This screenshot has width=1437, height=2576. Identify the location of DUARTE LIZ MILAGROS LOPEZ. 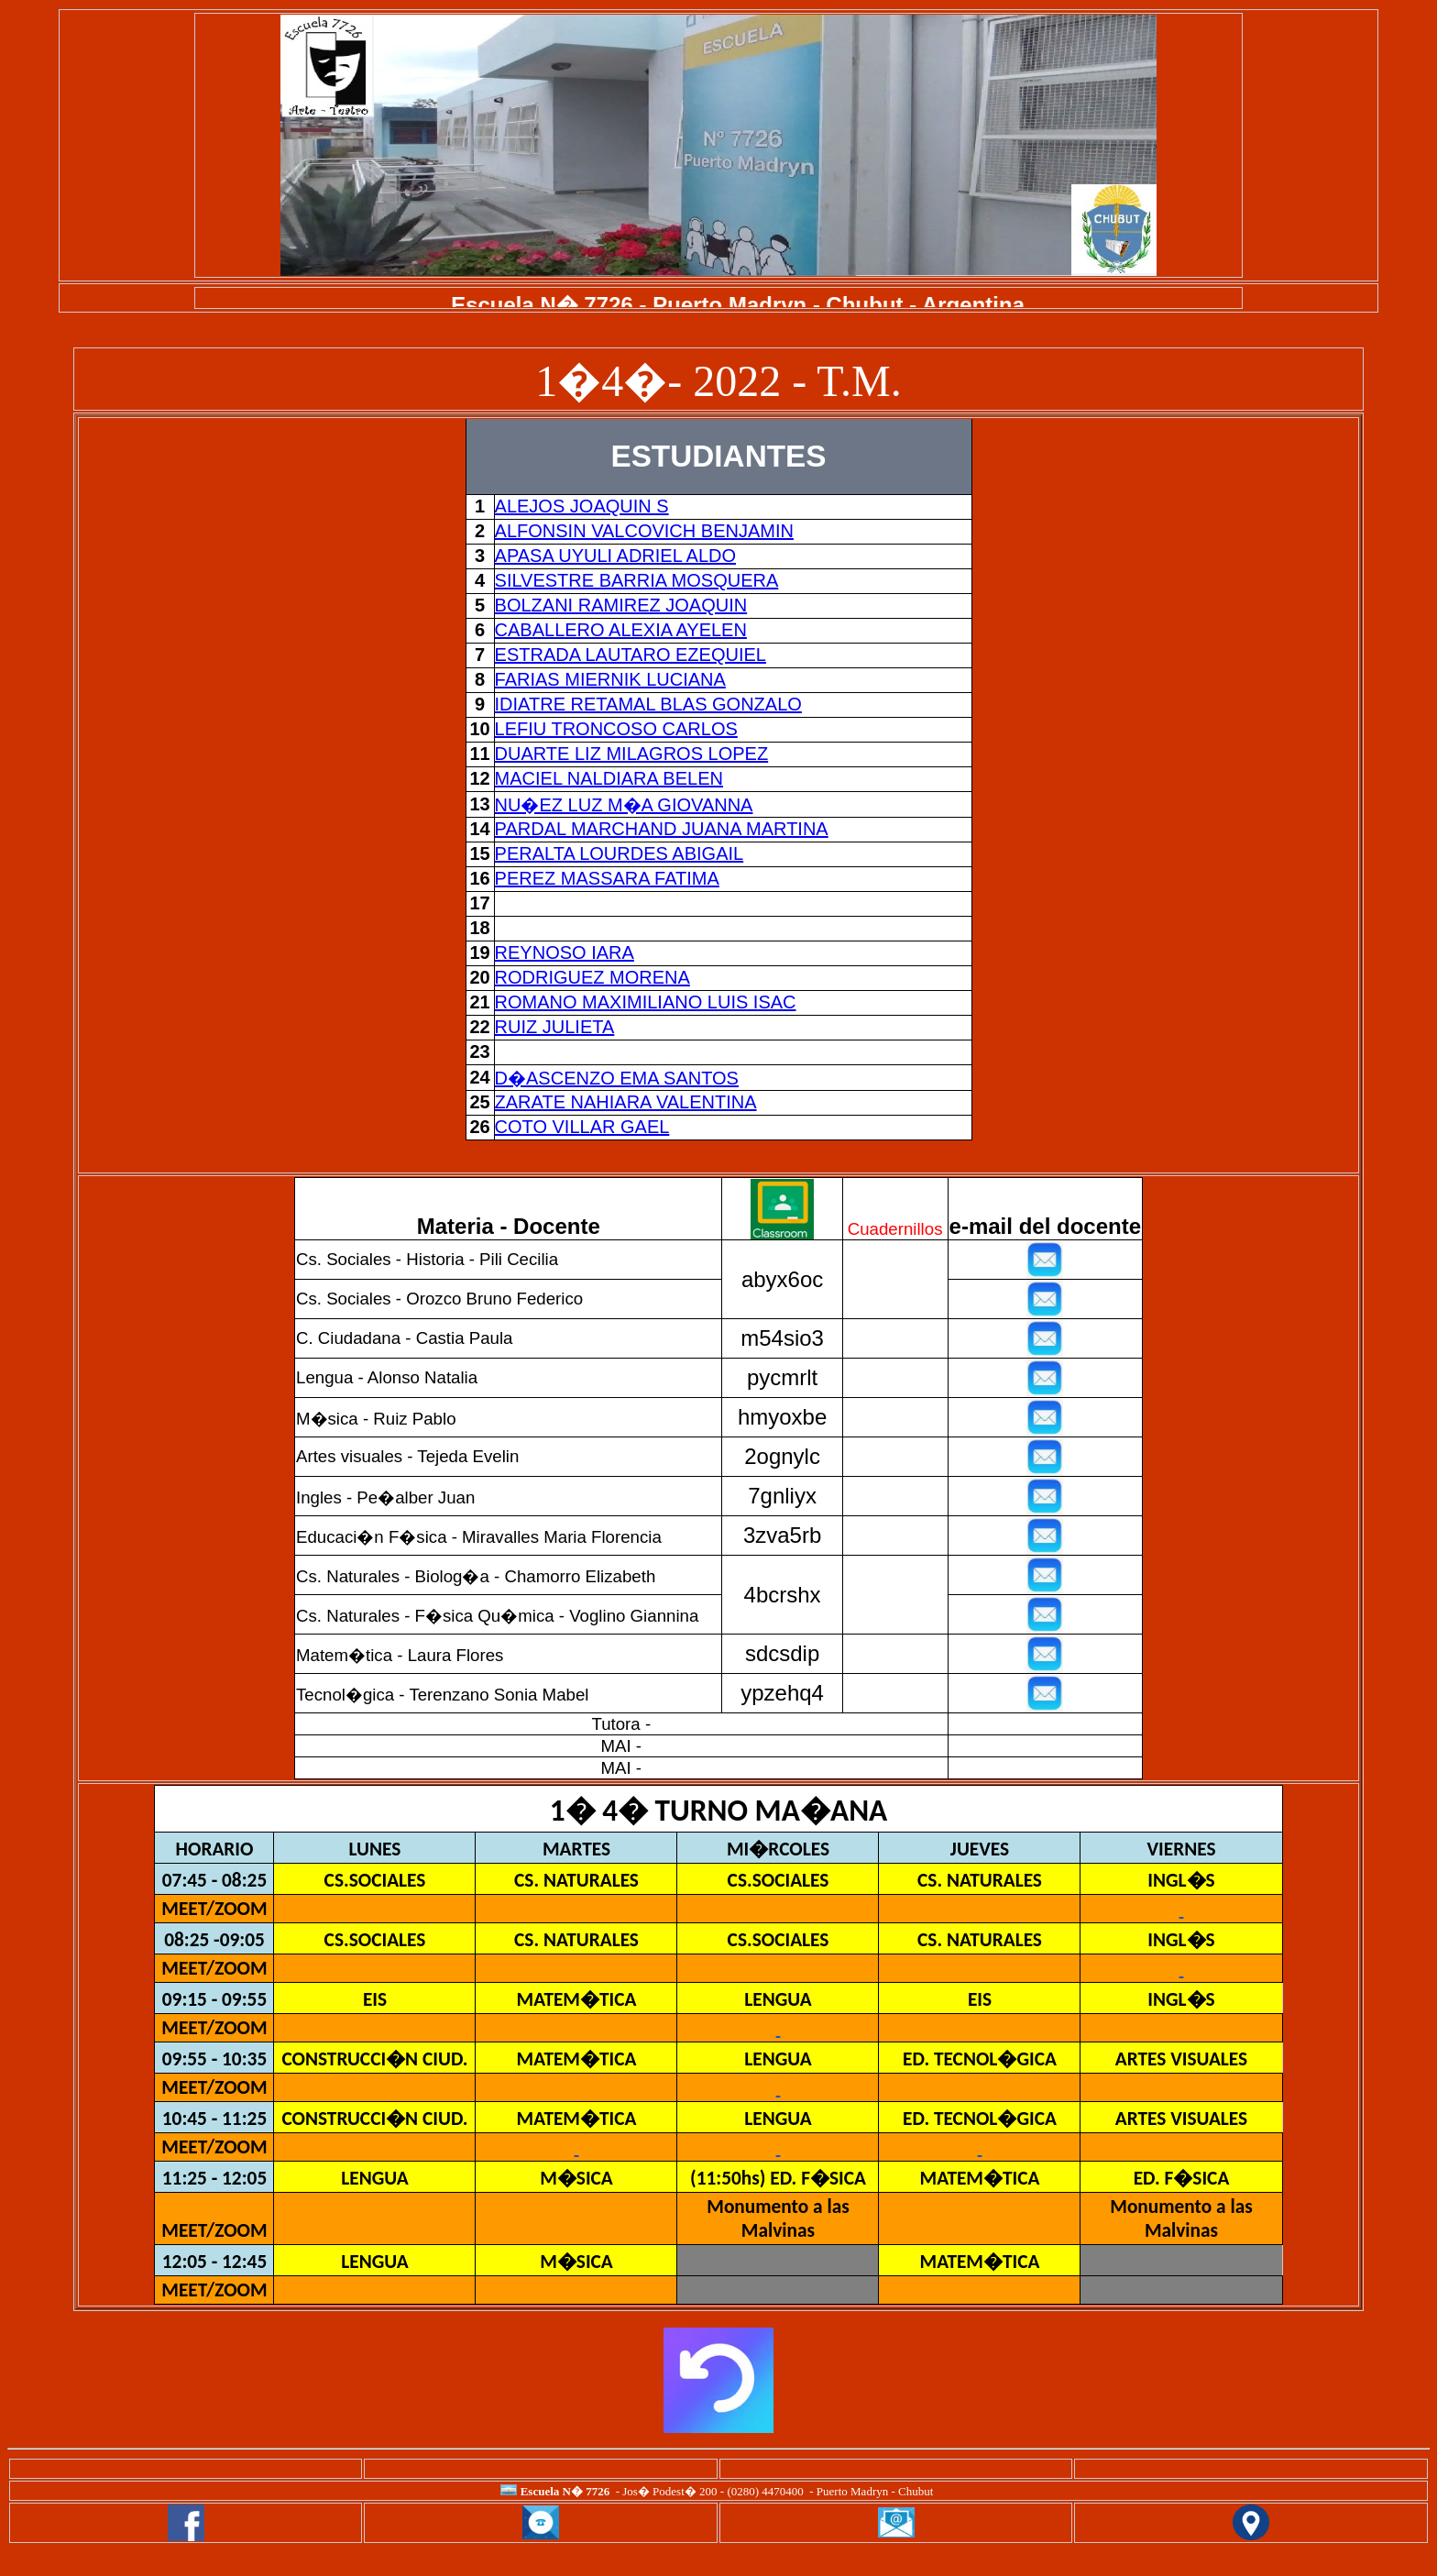
(632, 753).